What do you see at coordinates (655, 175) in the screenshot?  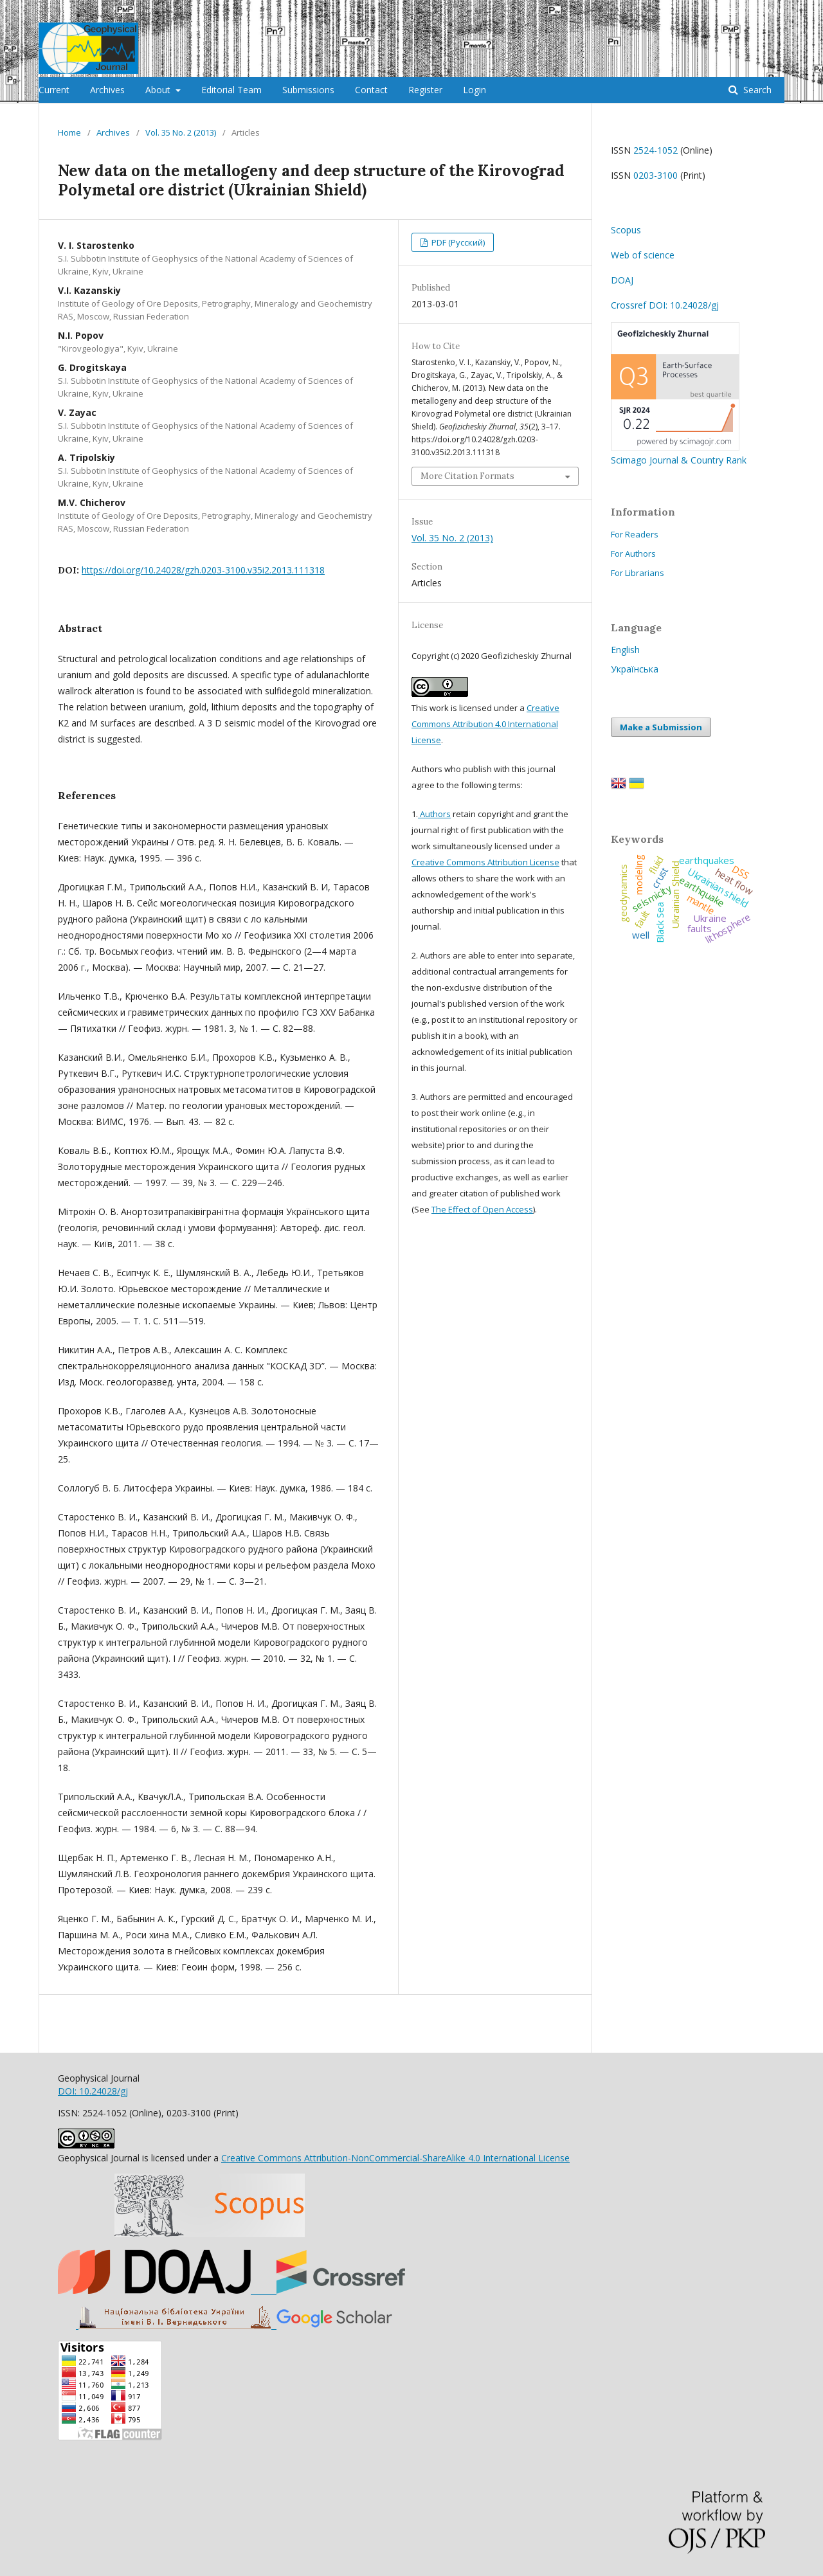 I see `0203-3100` at bounding box center [655, 175].